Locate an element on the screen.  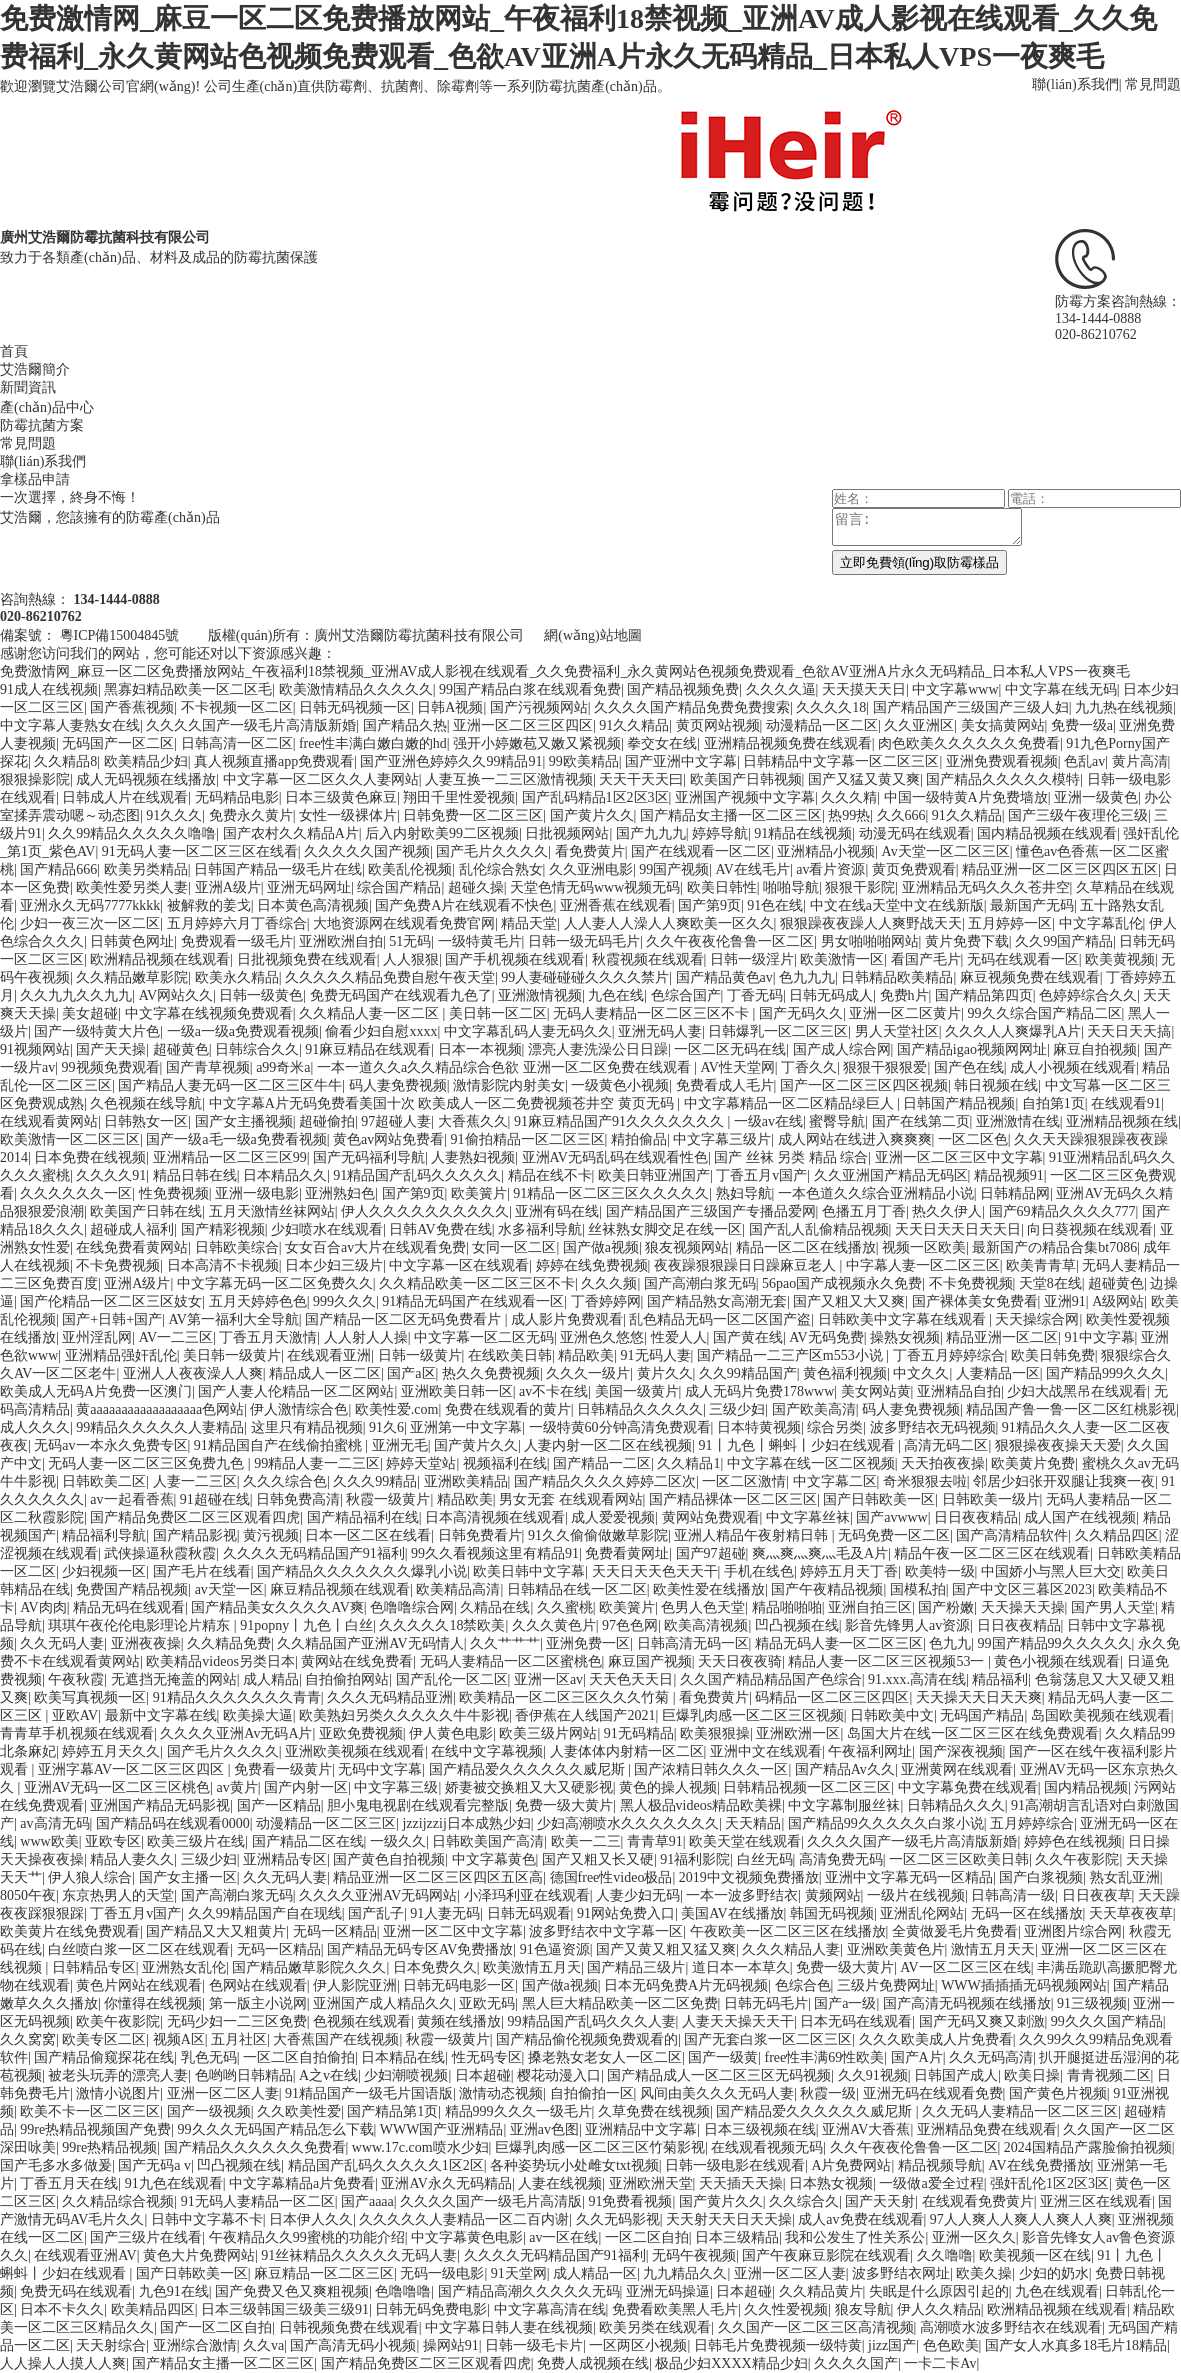
国产一区二区自拍 is located at coordinates (216, 2327).